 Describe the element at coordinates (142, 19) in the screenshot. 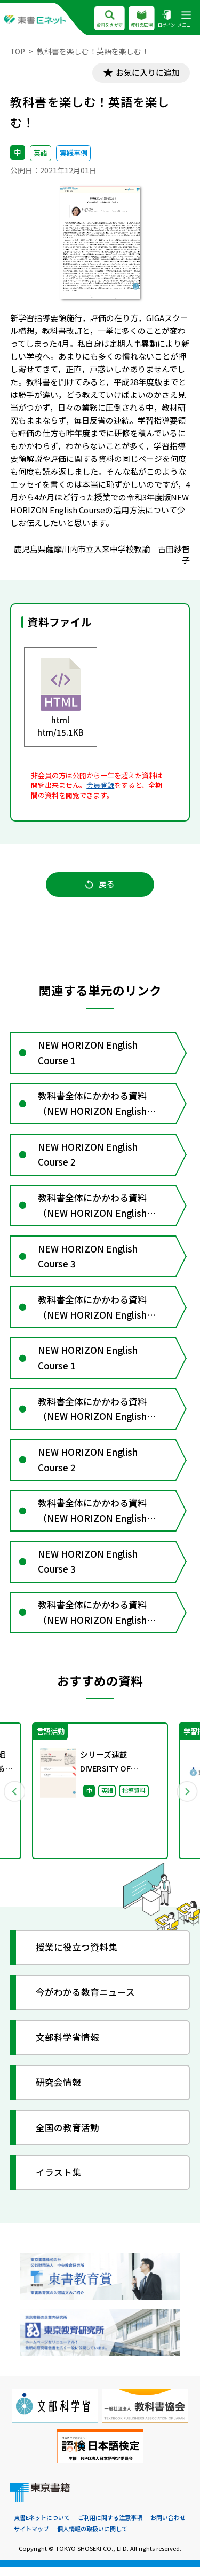

I see `教科の広場` at that location.